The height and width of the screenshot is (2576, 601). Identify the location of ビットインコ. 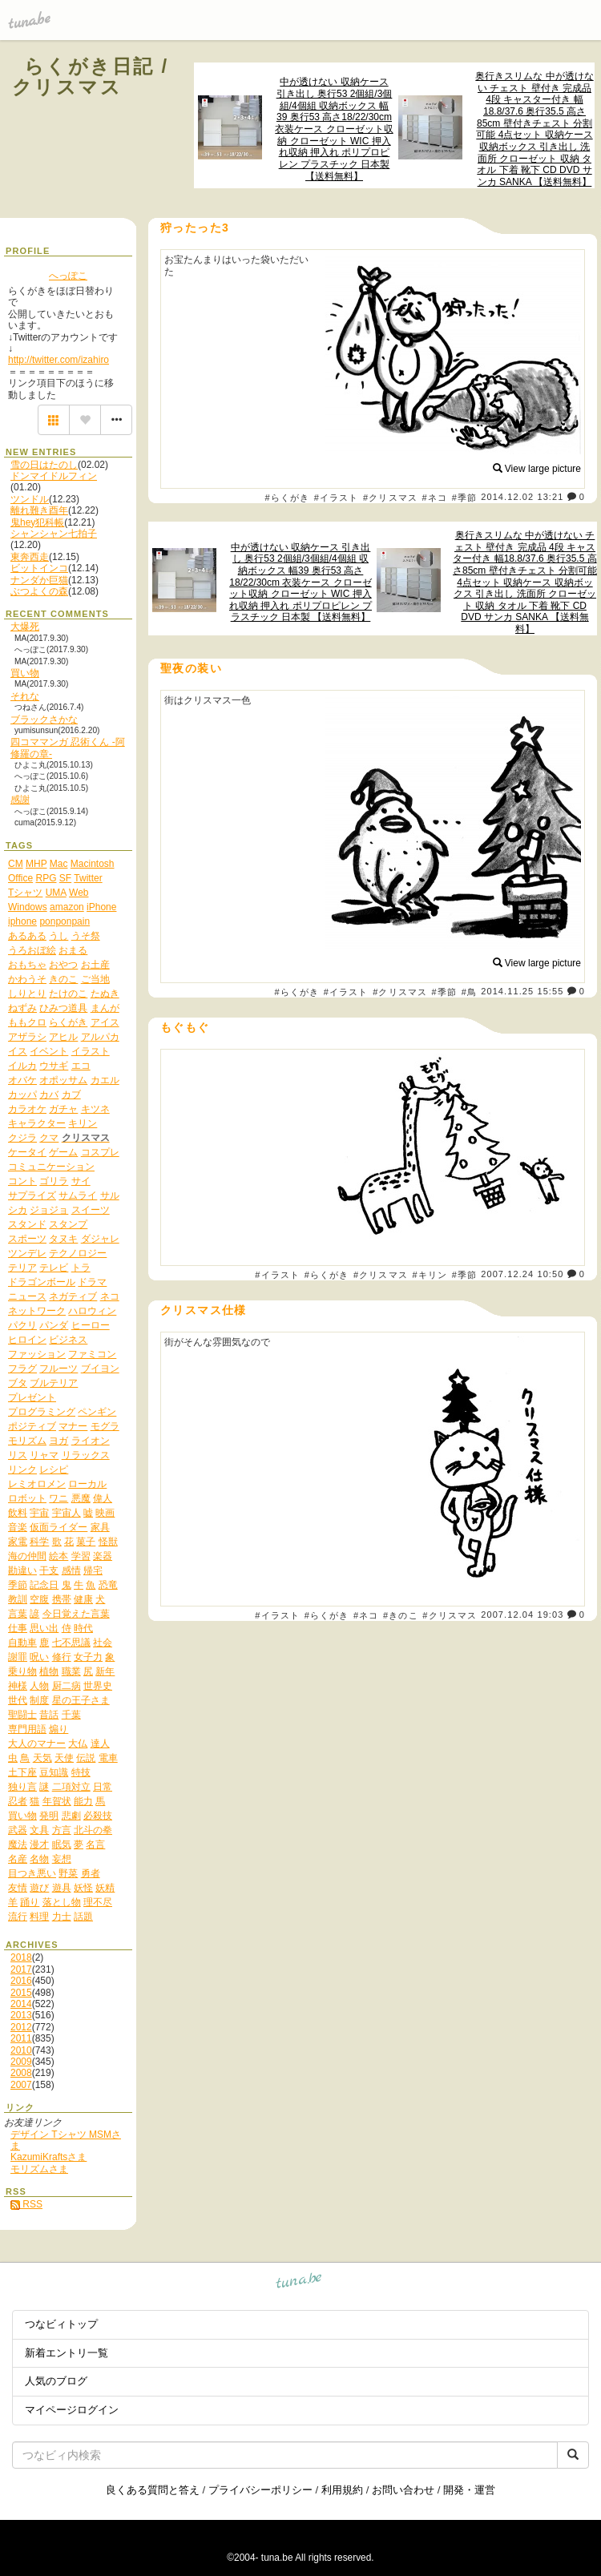
(39, 568).